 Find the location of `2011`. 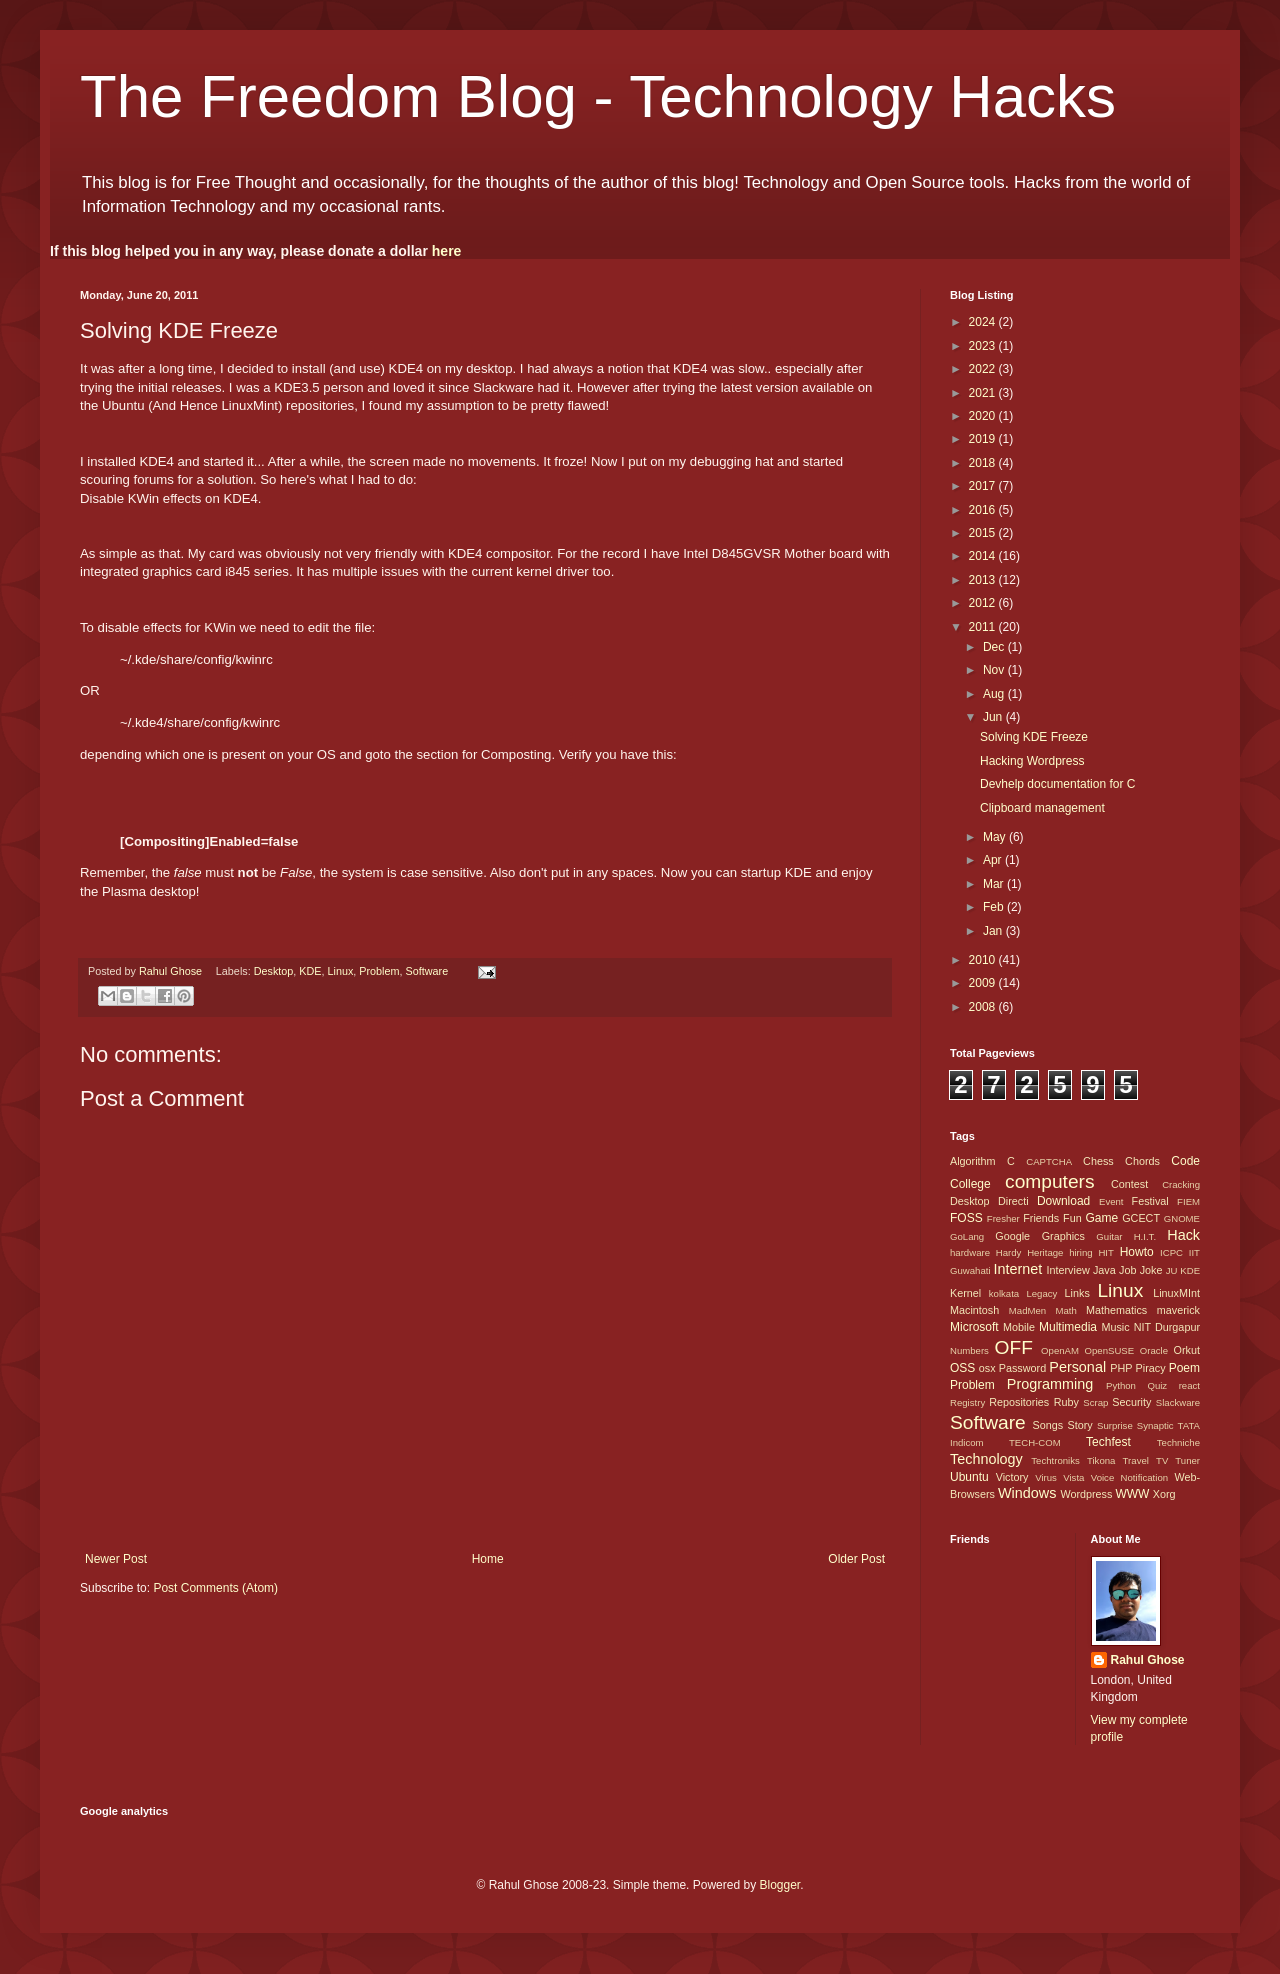

2011 is located at coordinates (984, 627).